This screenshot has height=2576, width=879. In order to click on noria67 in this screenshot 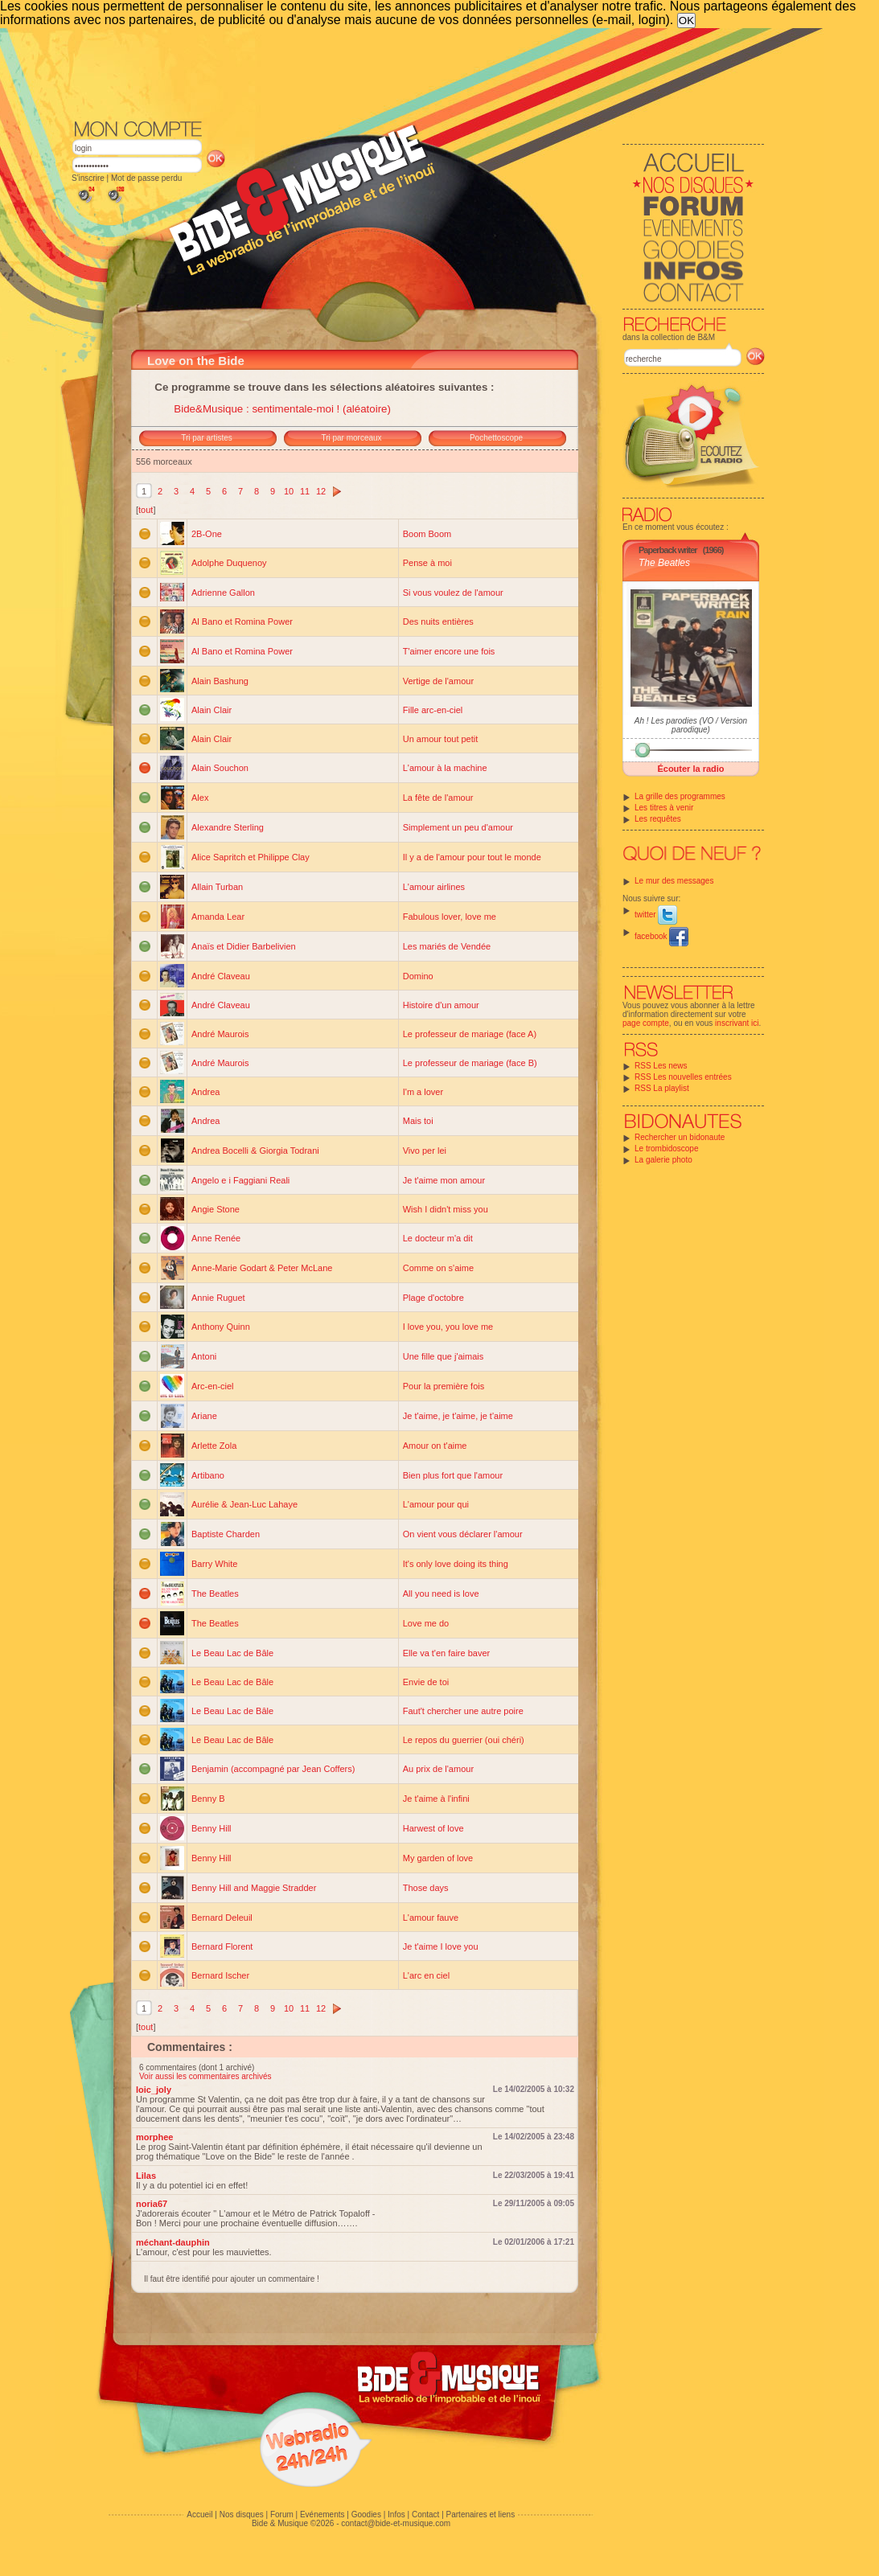, I will do `click(151, 2204)`.